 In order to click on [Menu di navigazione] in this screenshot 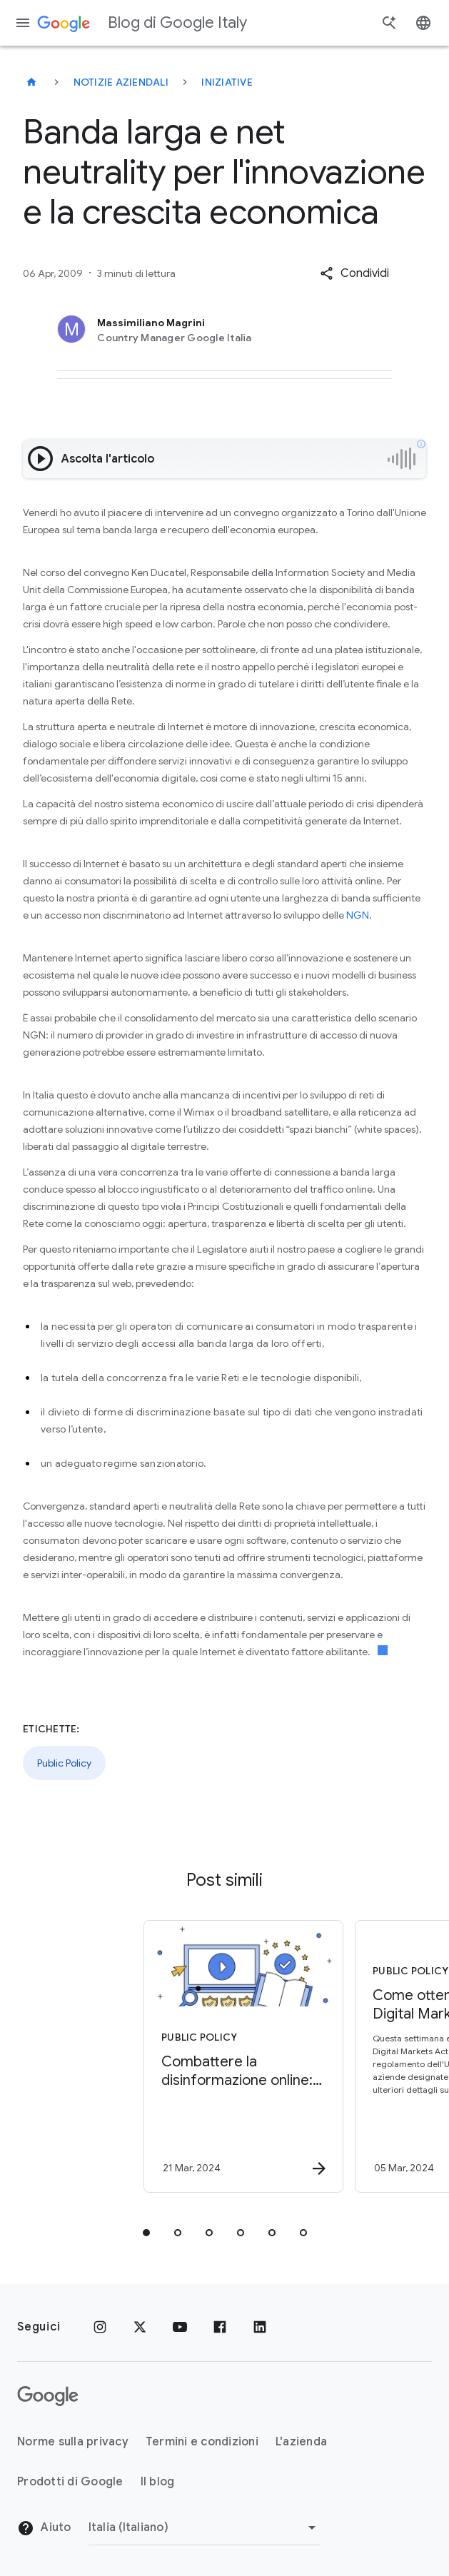, I will do `click(23, 23)`.